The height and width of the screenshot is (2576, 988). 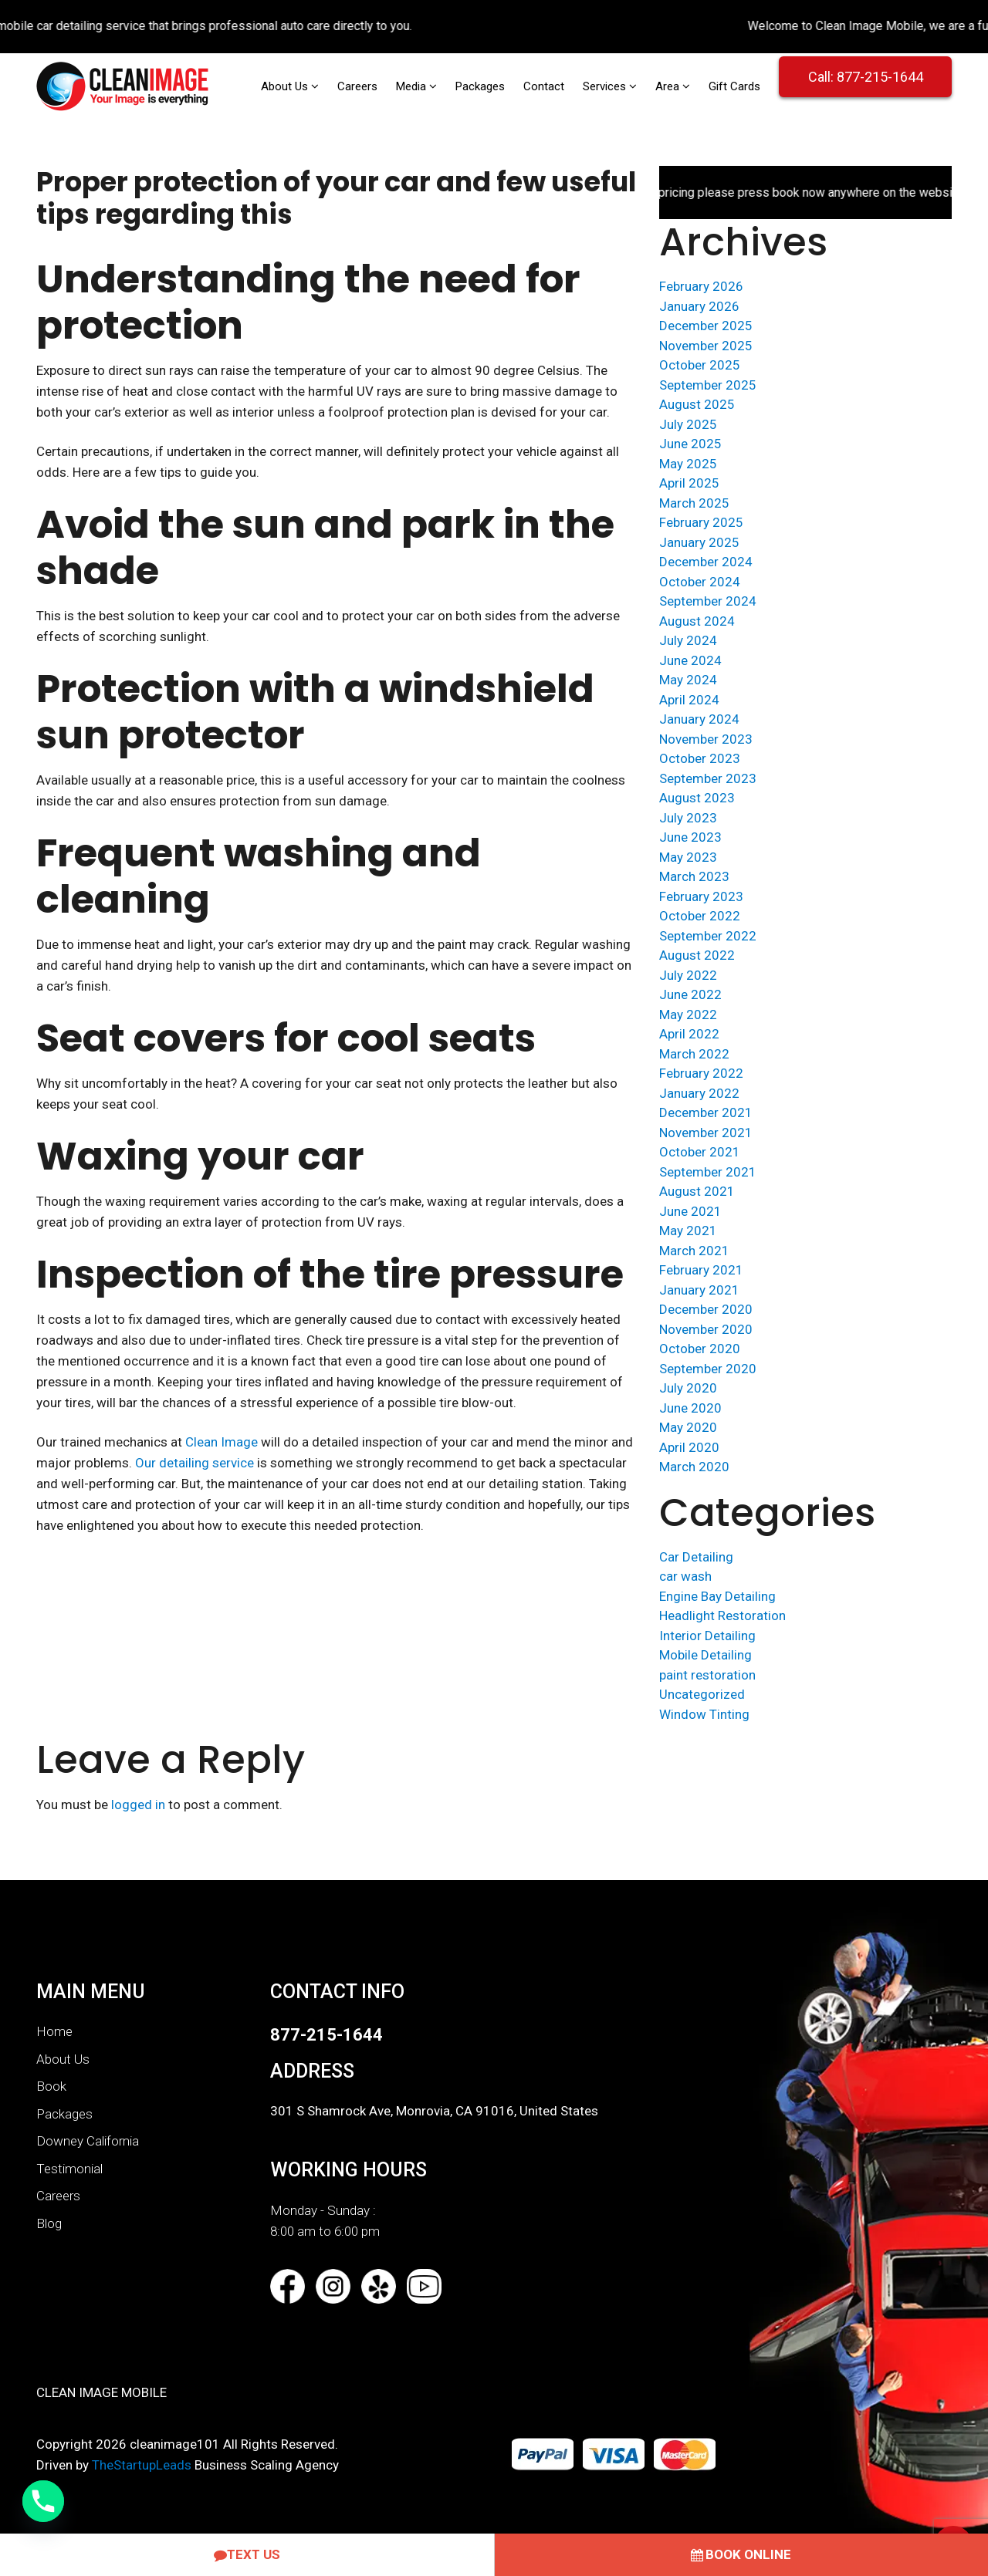 I want to click on May 2020, so click(x=688, y=1427).